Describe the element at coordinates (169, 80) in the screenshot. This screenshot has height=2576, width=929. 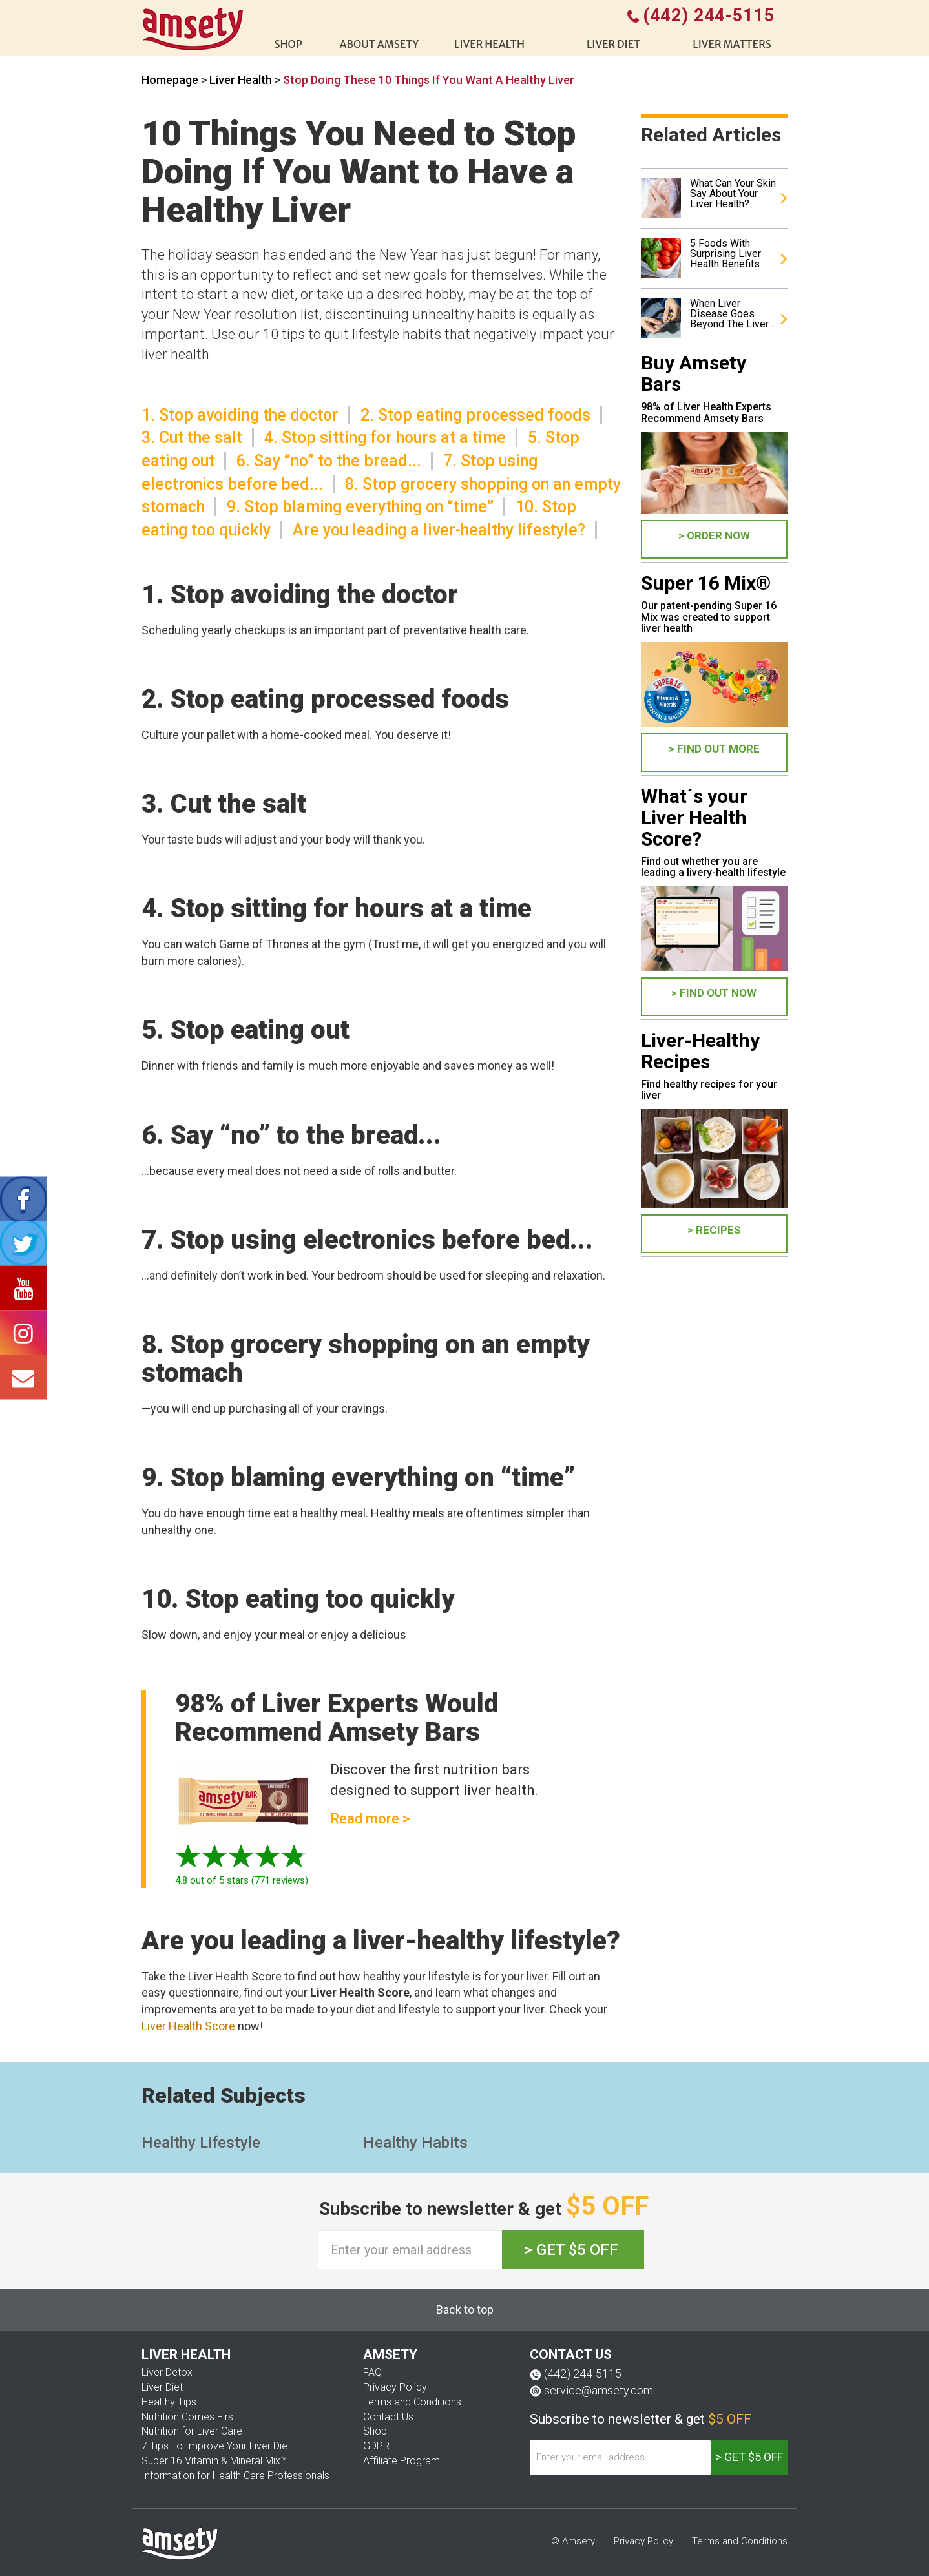
I see `Homepage` at that location.